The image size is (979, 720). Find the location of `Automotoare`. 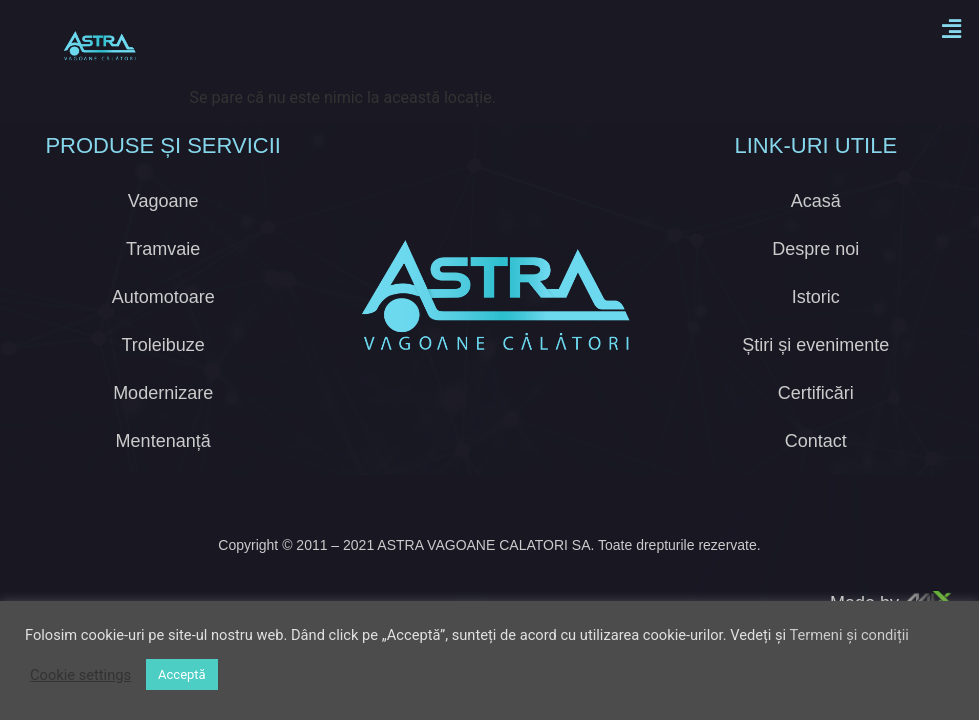

Automotoare is located at coordinates (163, 269).